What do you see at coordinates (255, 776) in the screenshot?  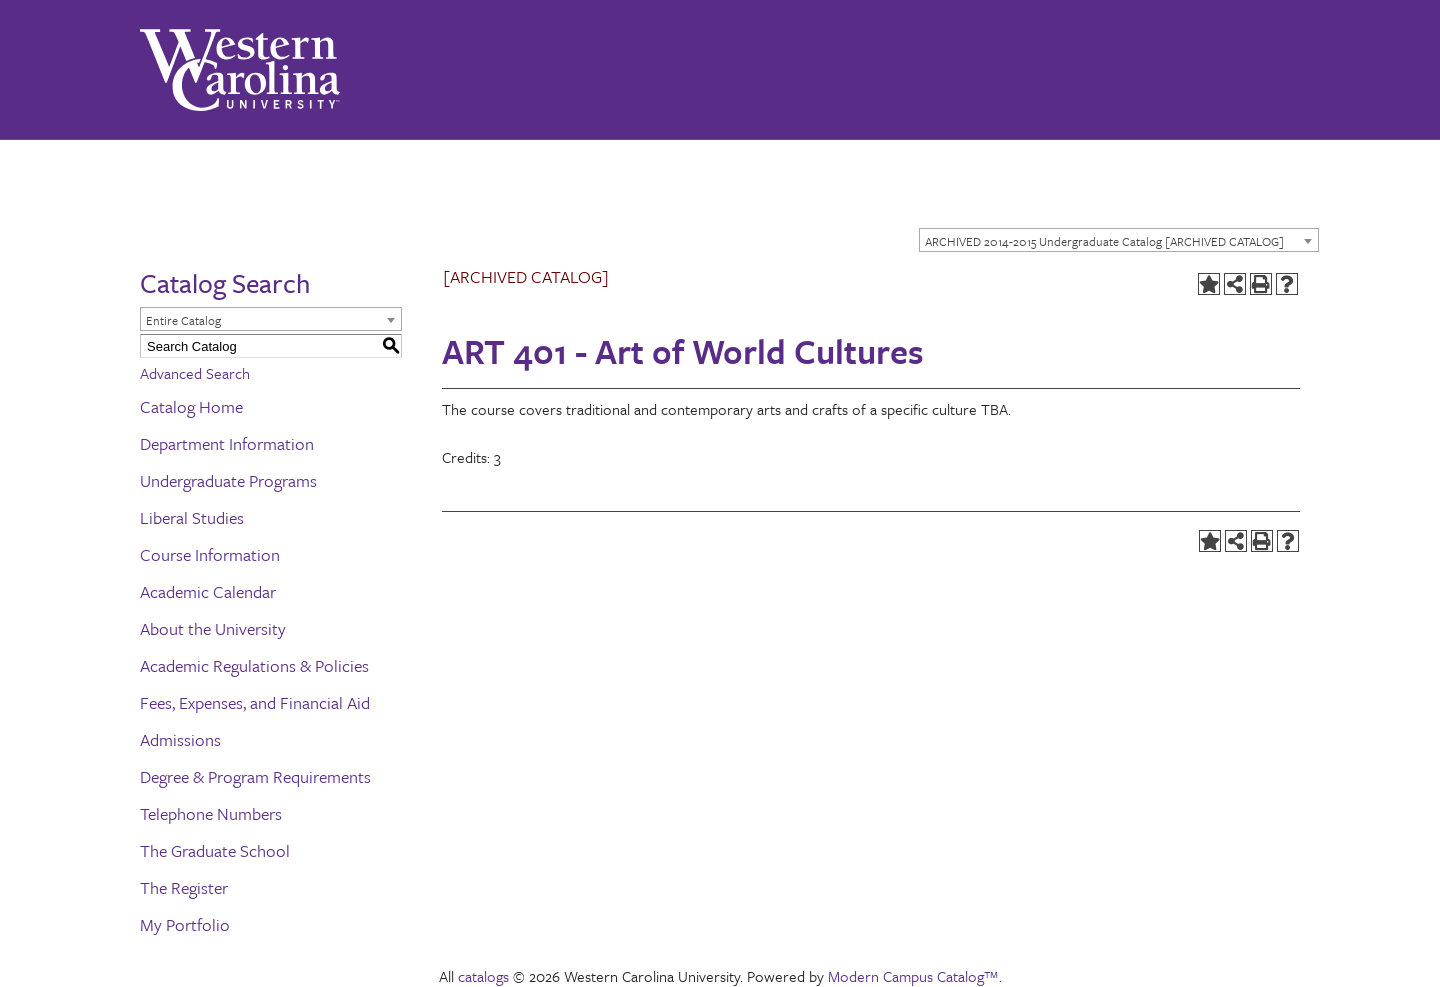 I see `Degree & Program Requirements` at bounding box center [255, 776].